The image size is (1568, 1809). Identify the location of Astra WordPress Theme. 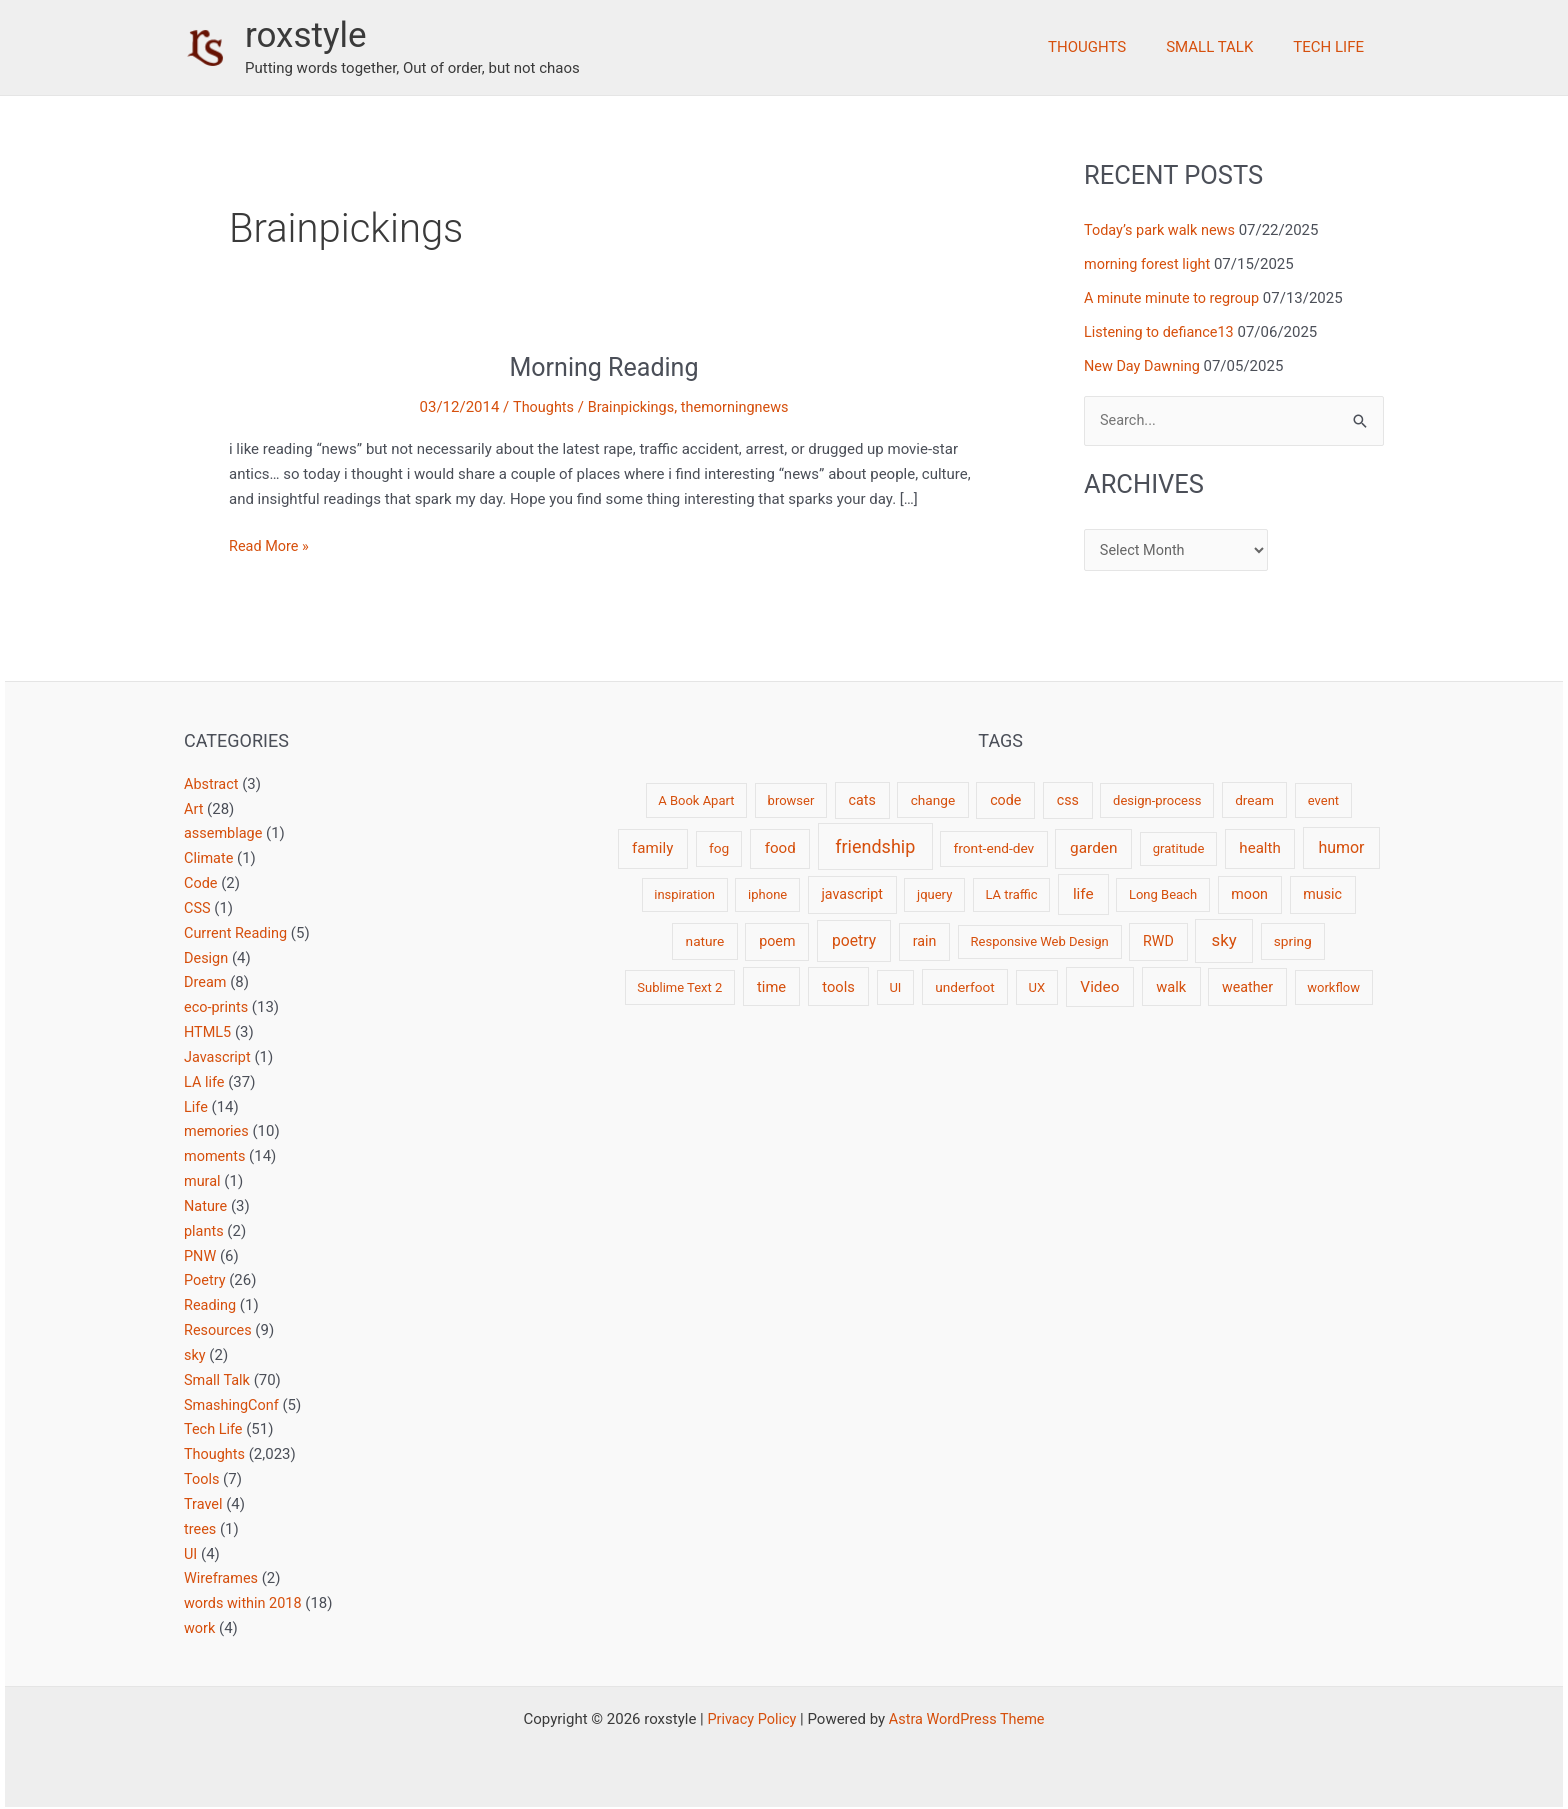
(969, 1716).